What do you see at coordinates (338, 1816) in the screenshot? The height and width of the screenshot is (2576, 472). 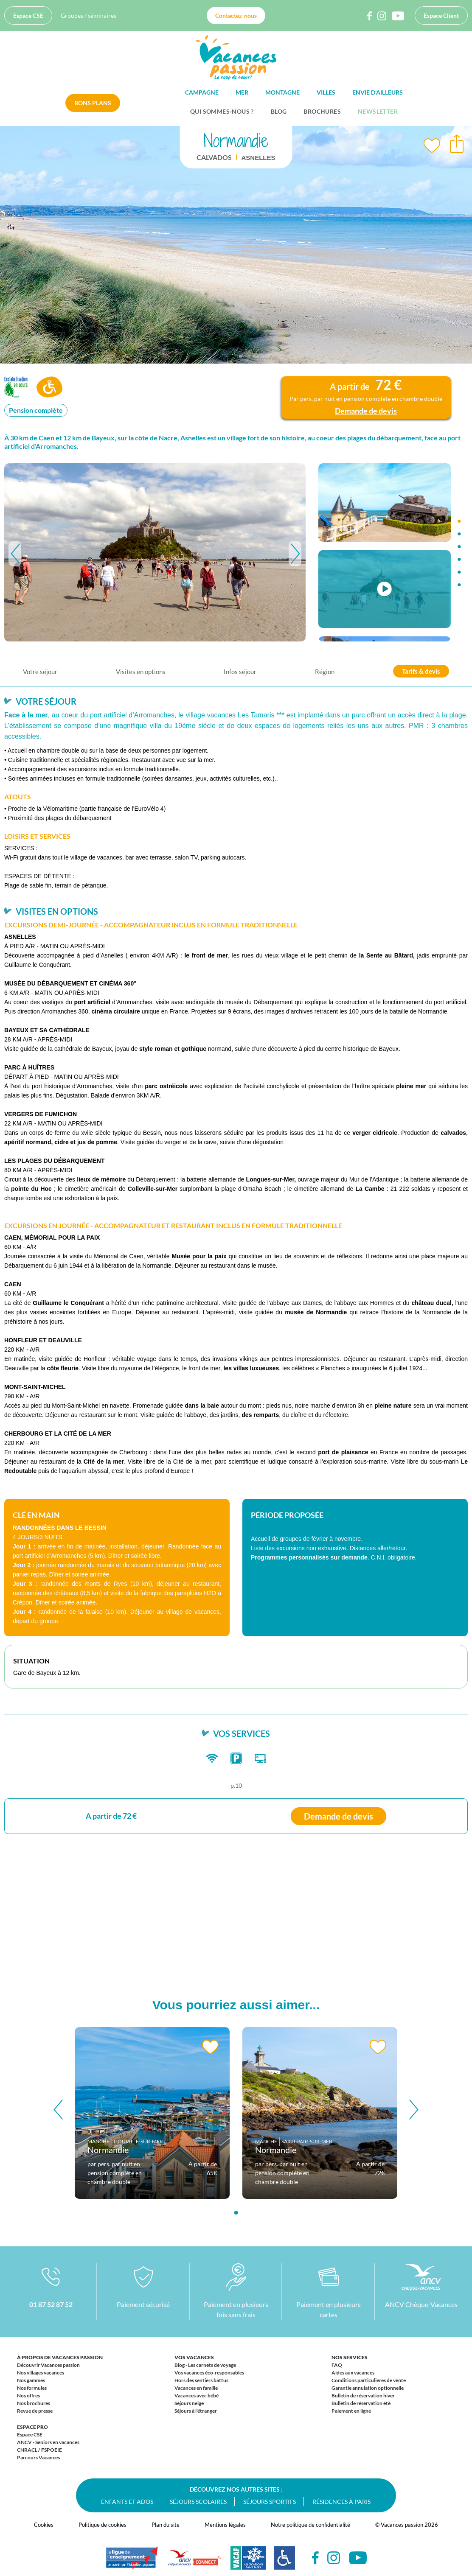 I see `Demande de devis` at bounding box center [338, 1816].